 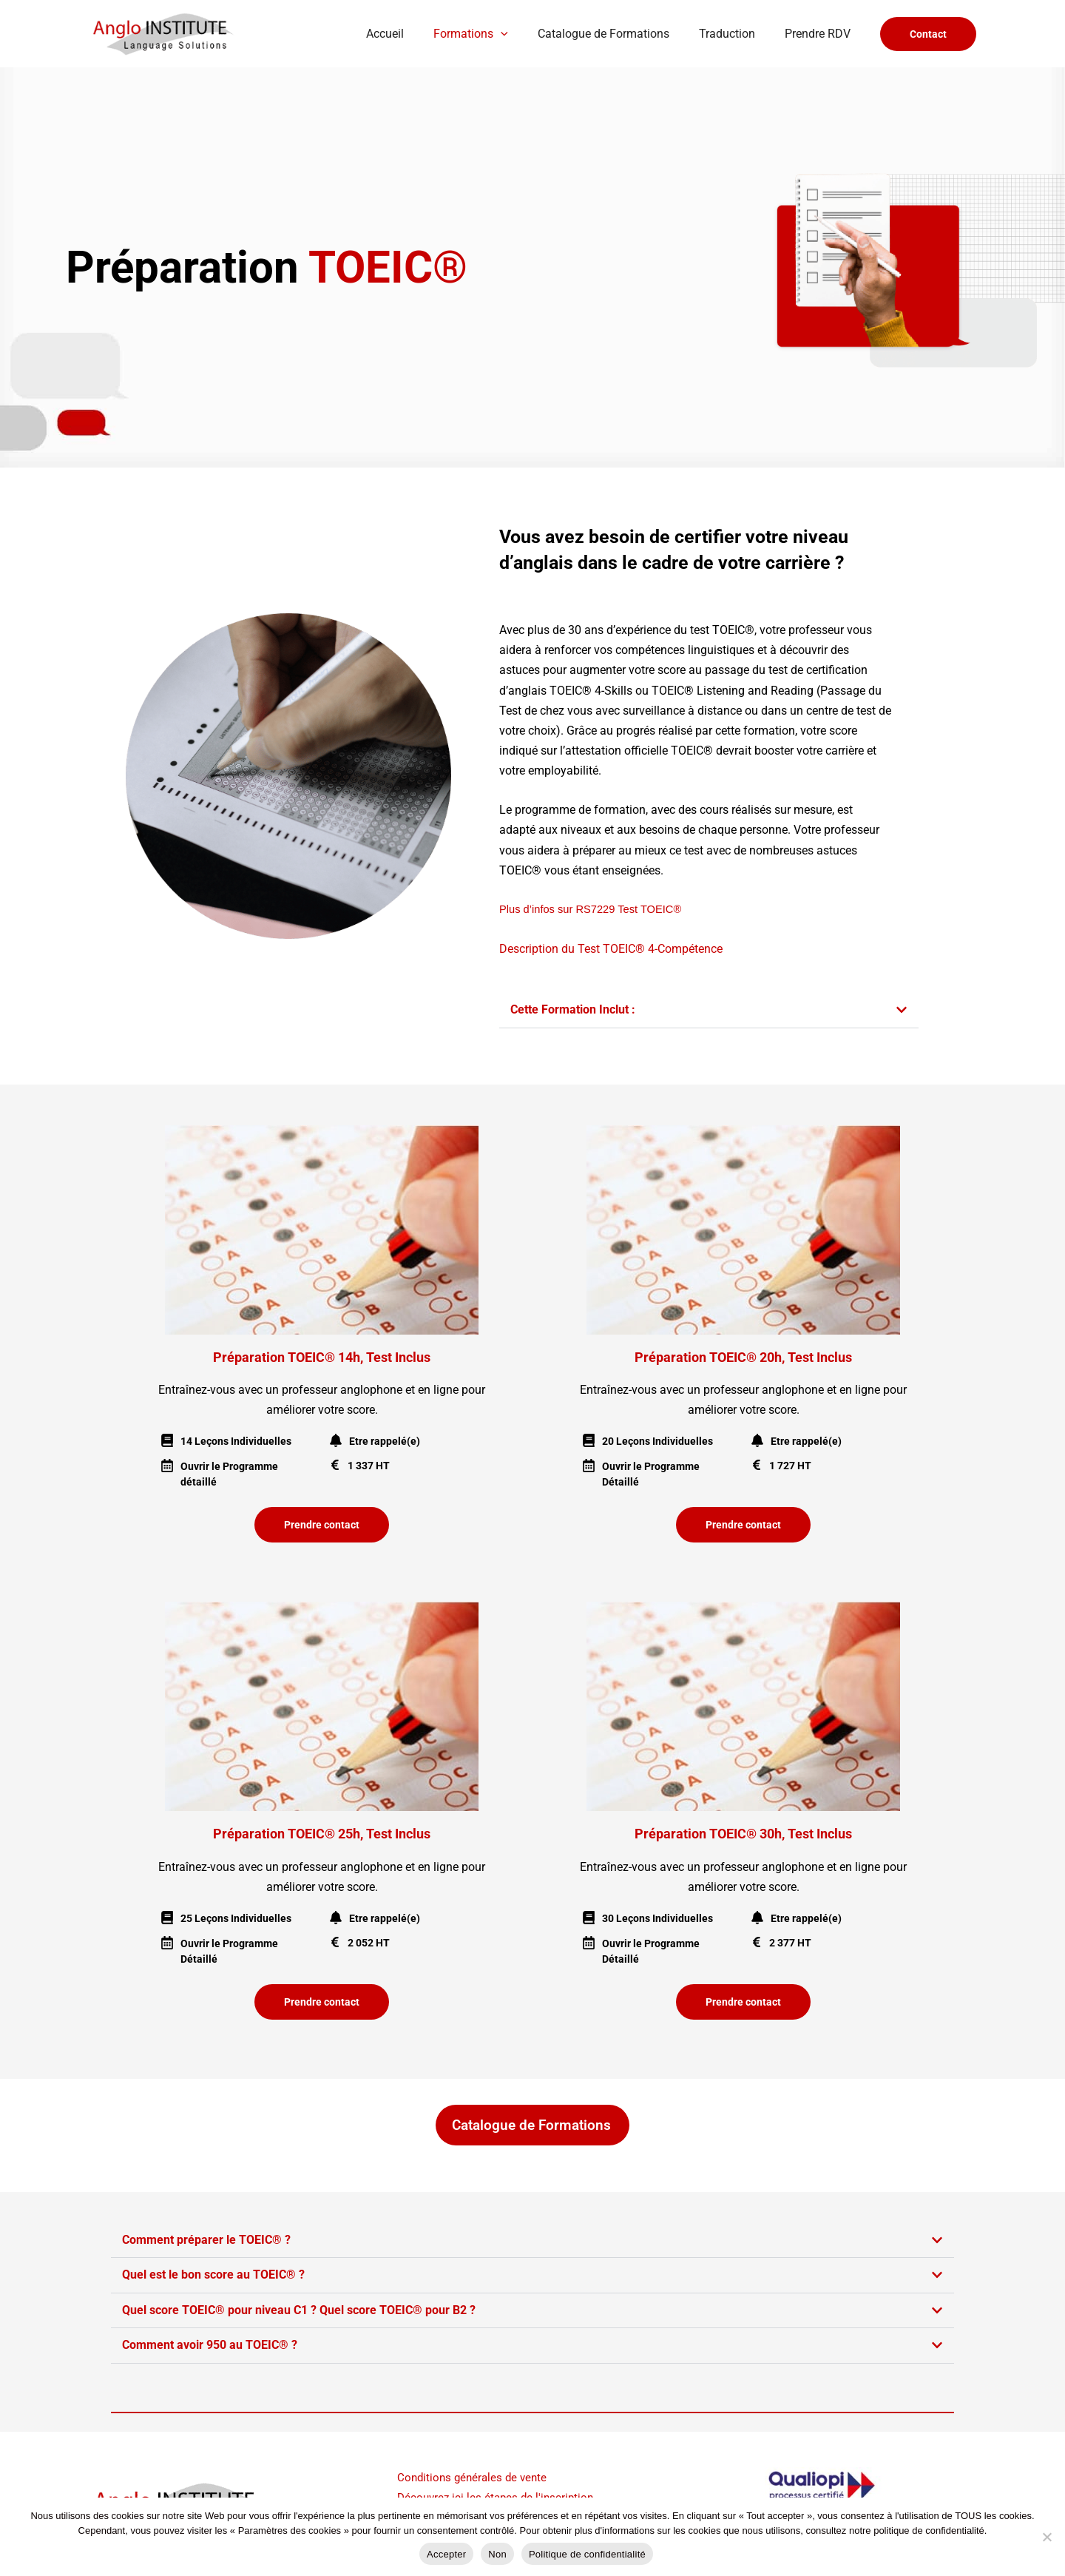 I want to click on Accepter, so click(x=446, y=2554).